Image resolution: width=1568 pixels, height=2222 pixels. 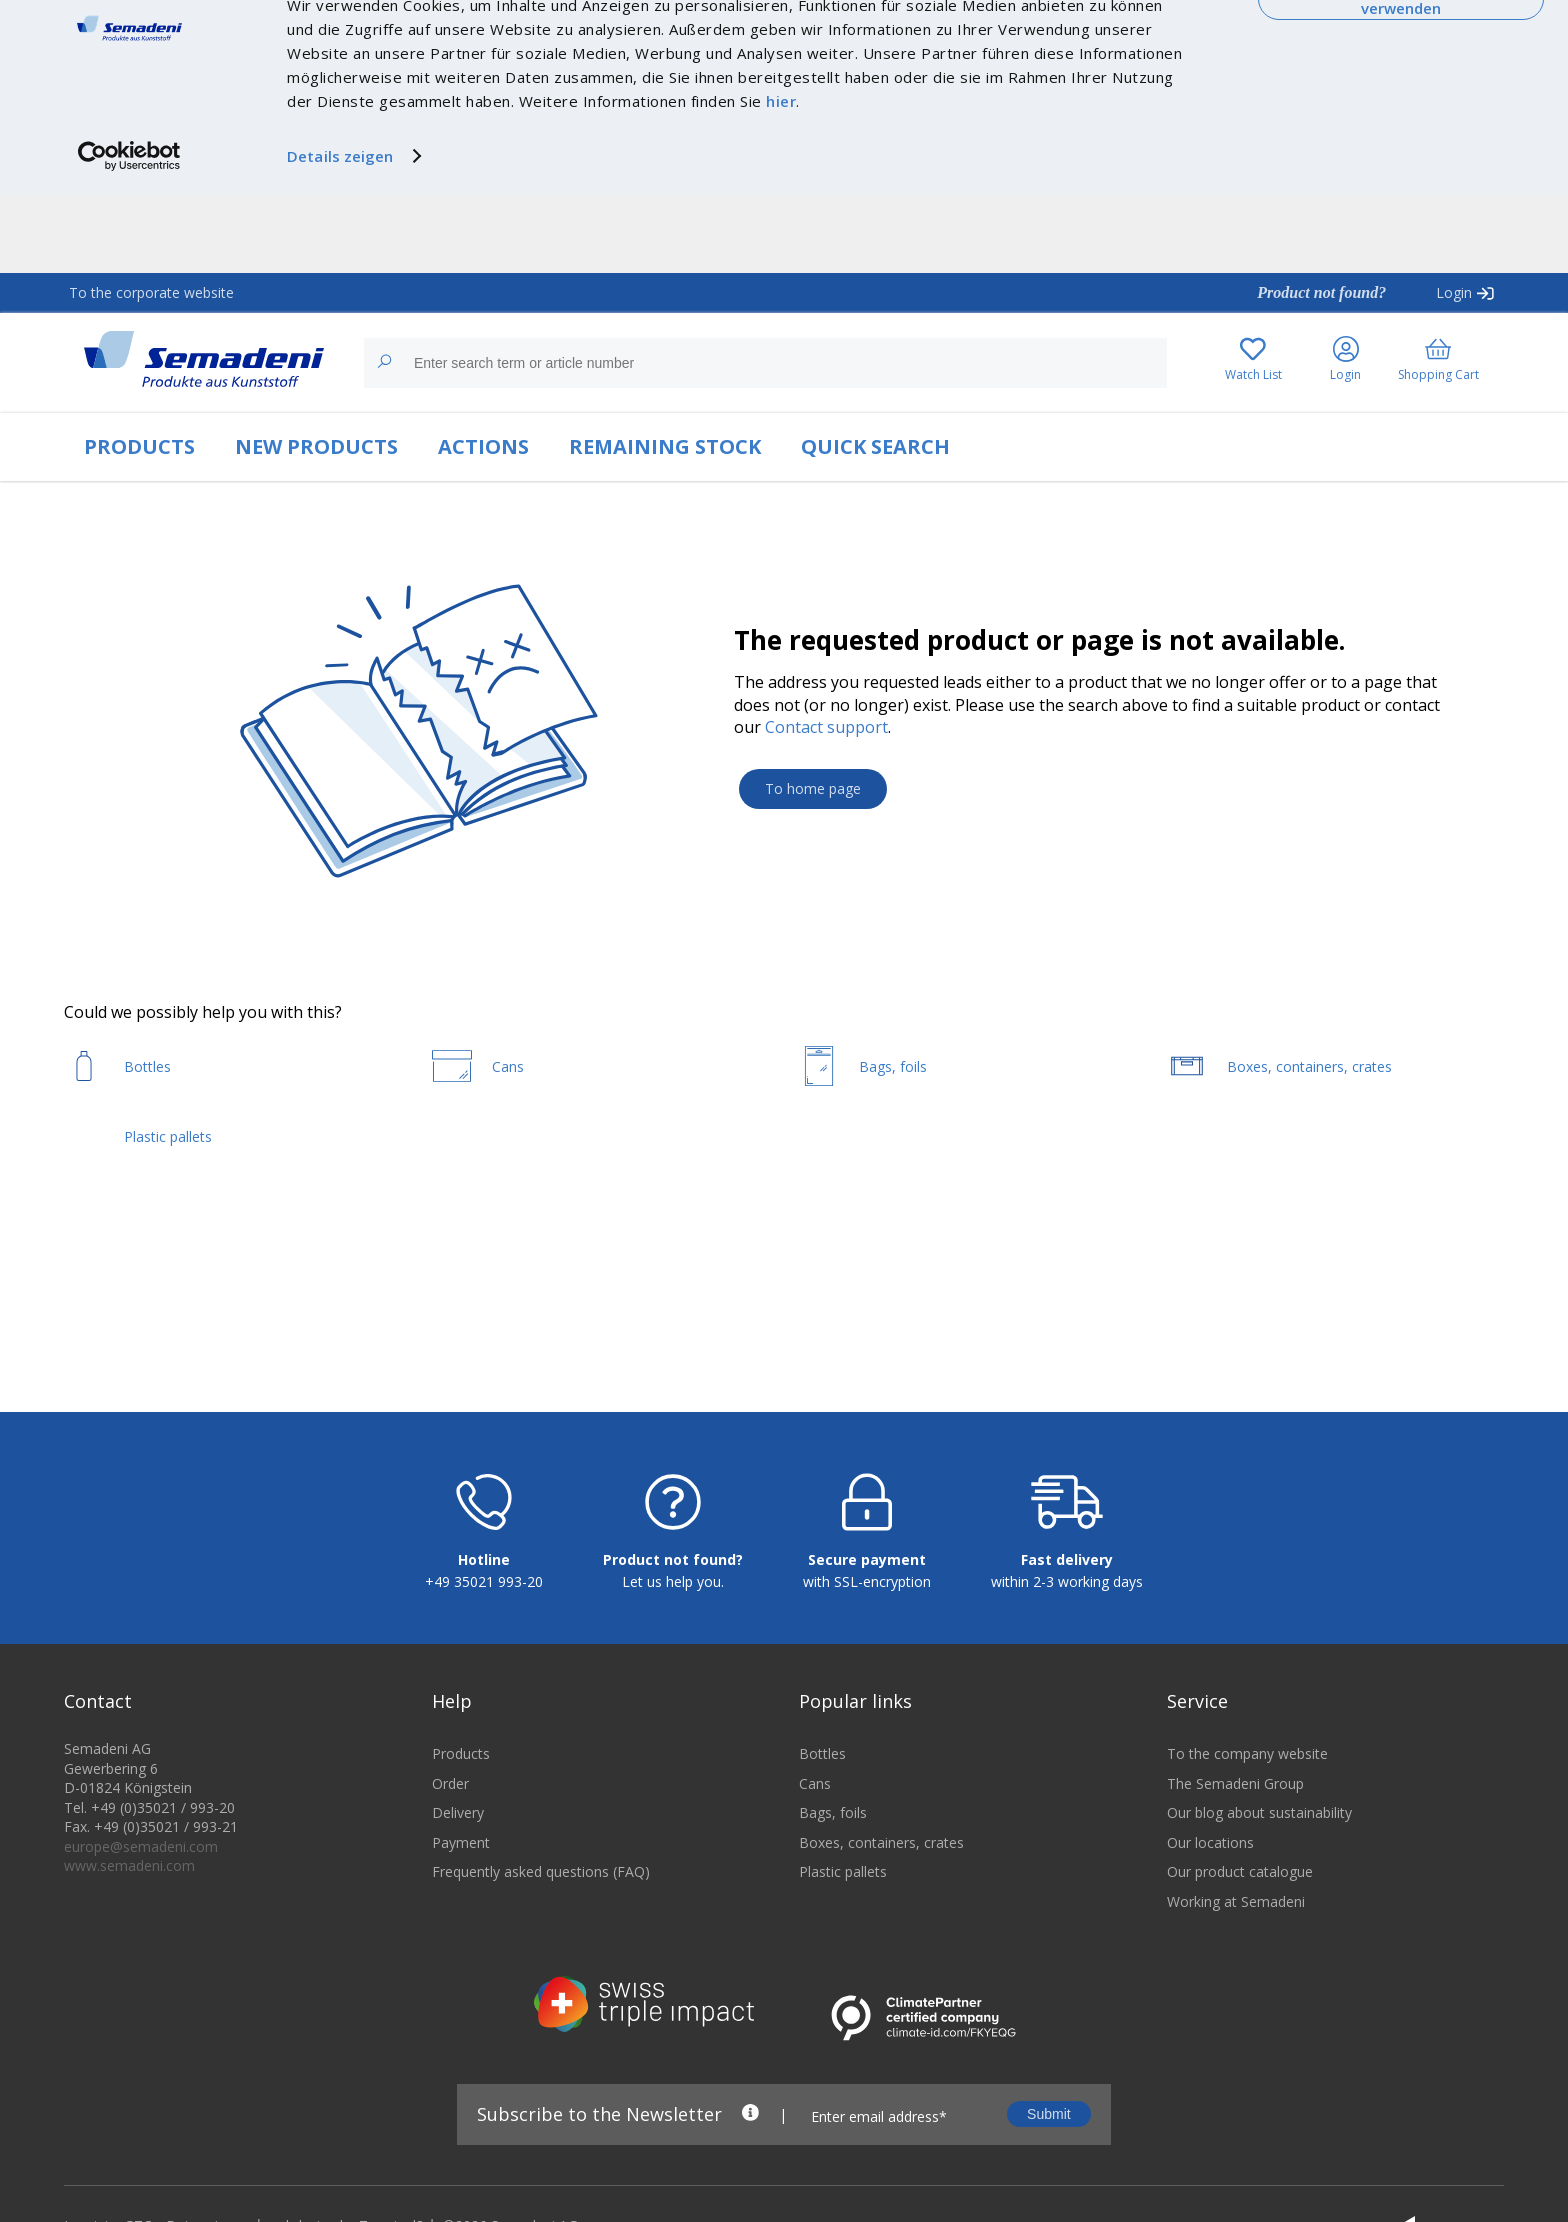 What do you see at coordinates (813, 788) in the screenshot?
I see `To home page` at bounding box center [813, 788].